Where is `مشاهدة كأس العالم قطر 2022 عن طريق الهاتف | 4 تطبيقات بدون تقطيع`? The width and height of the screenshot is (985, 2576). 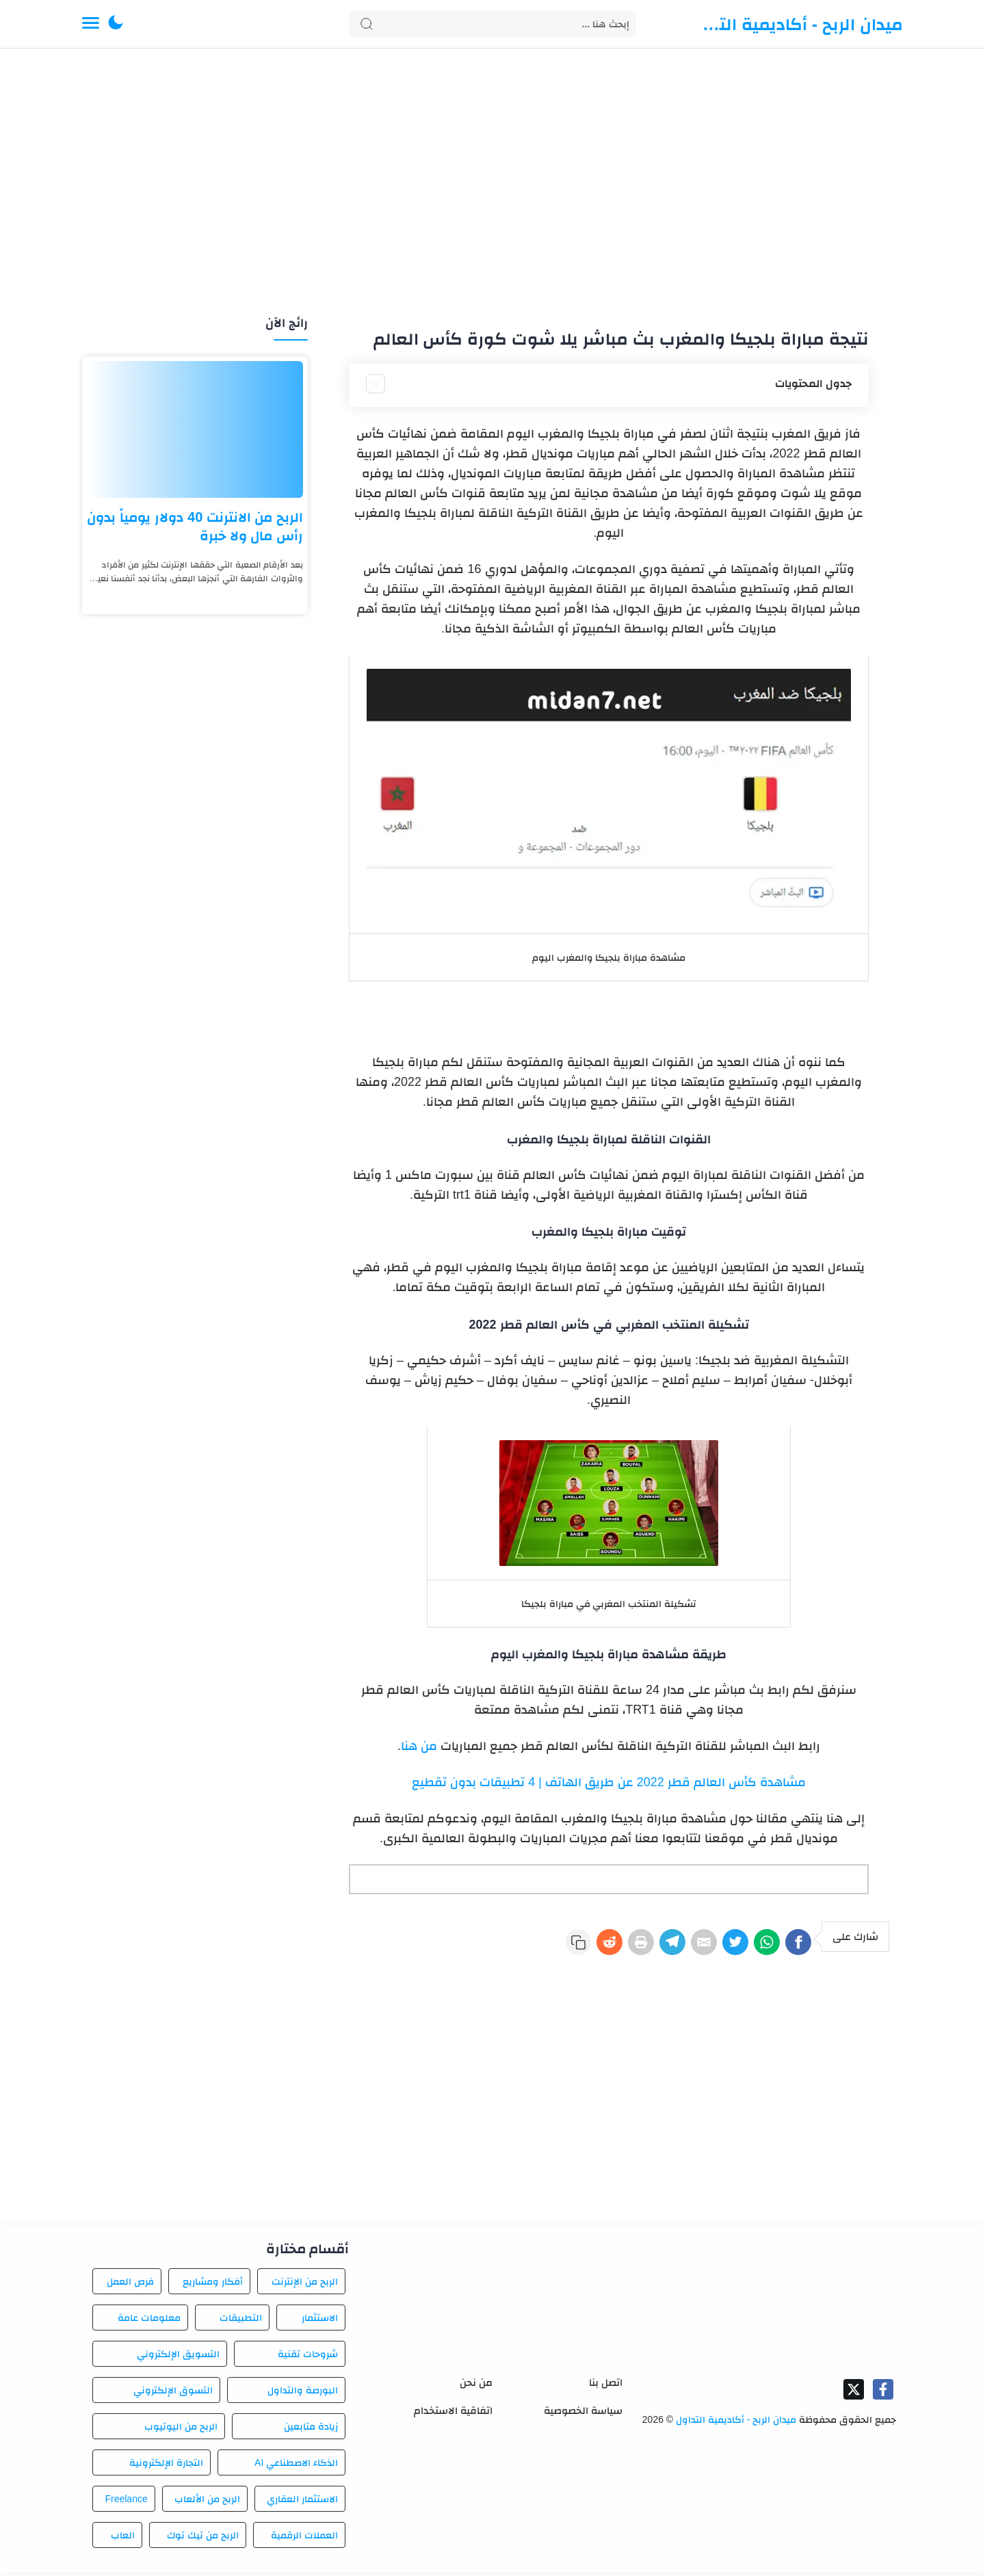 مشاهدة كأس العالم قطر 2022 عن طريق الهاتف | 4 تطبيقات بدون تقطيع is located at coordinates (609, 1782).